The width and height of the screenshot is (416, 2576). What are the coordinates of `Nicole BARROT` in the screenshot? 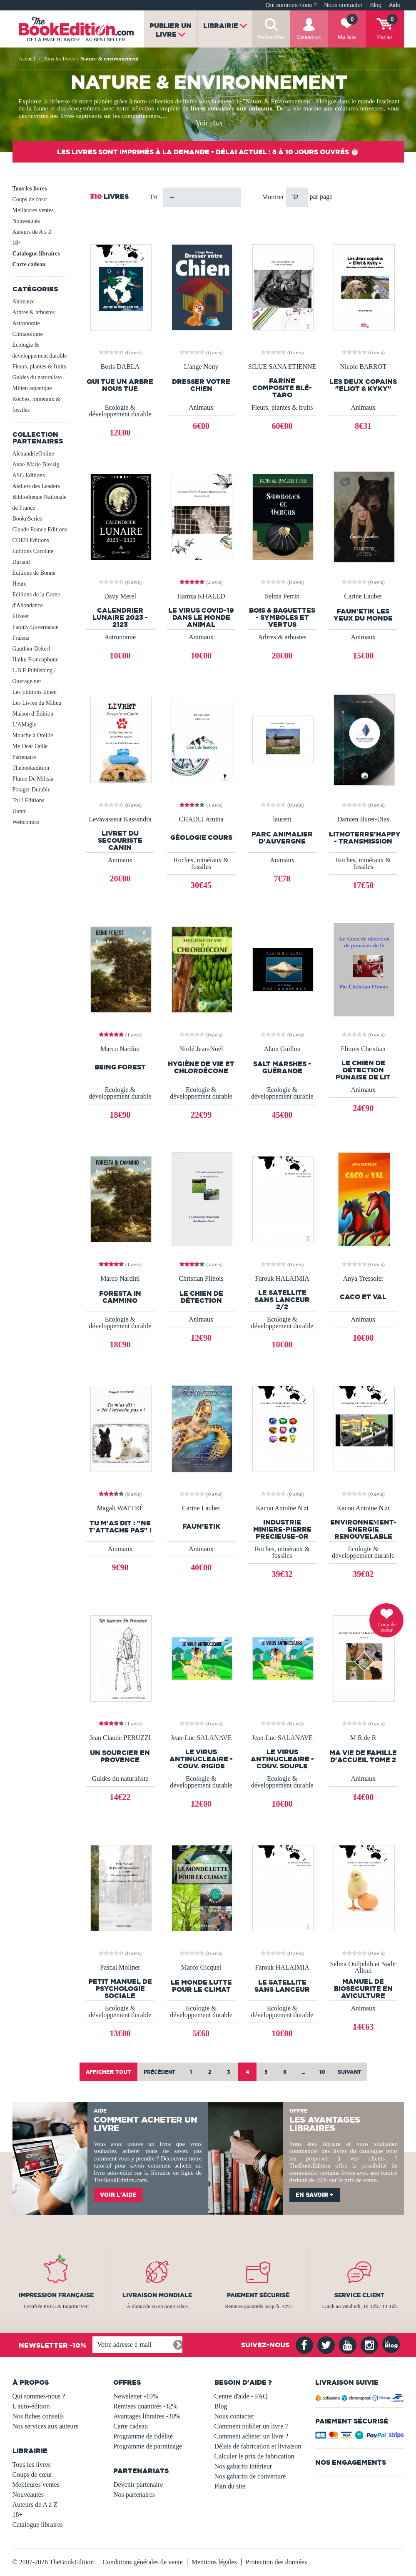 It's located at (363, 366).